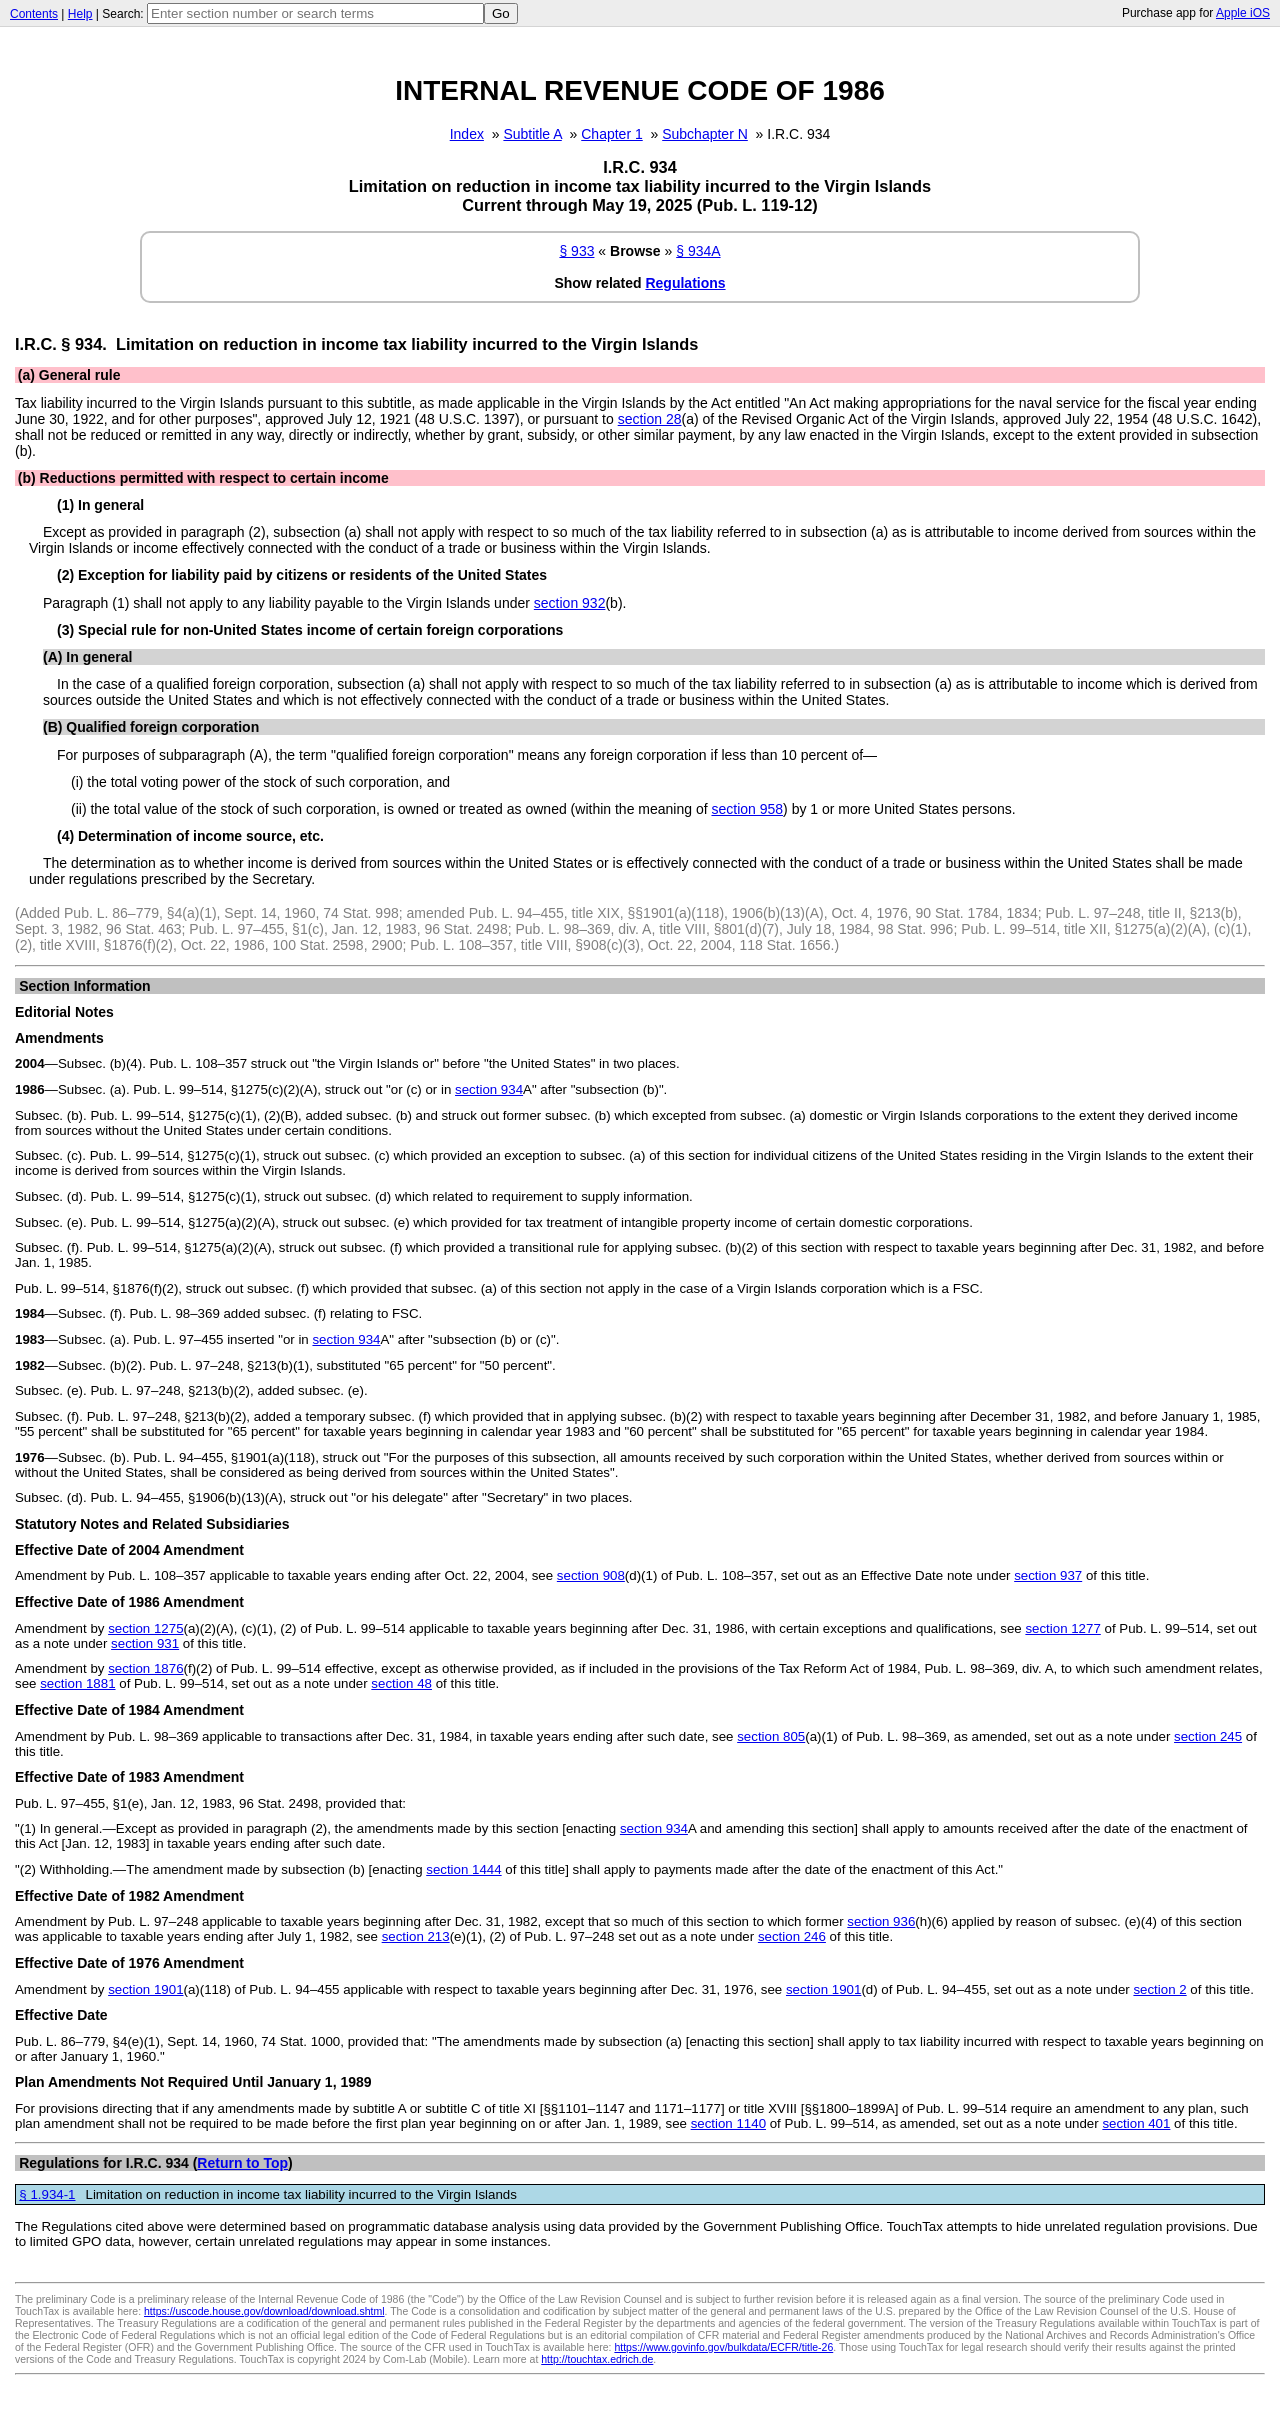 The width and height of the screenshot is (1280, 2414). I want to click on http://touchtax.edrich.de, so click(597, 2359).